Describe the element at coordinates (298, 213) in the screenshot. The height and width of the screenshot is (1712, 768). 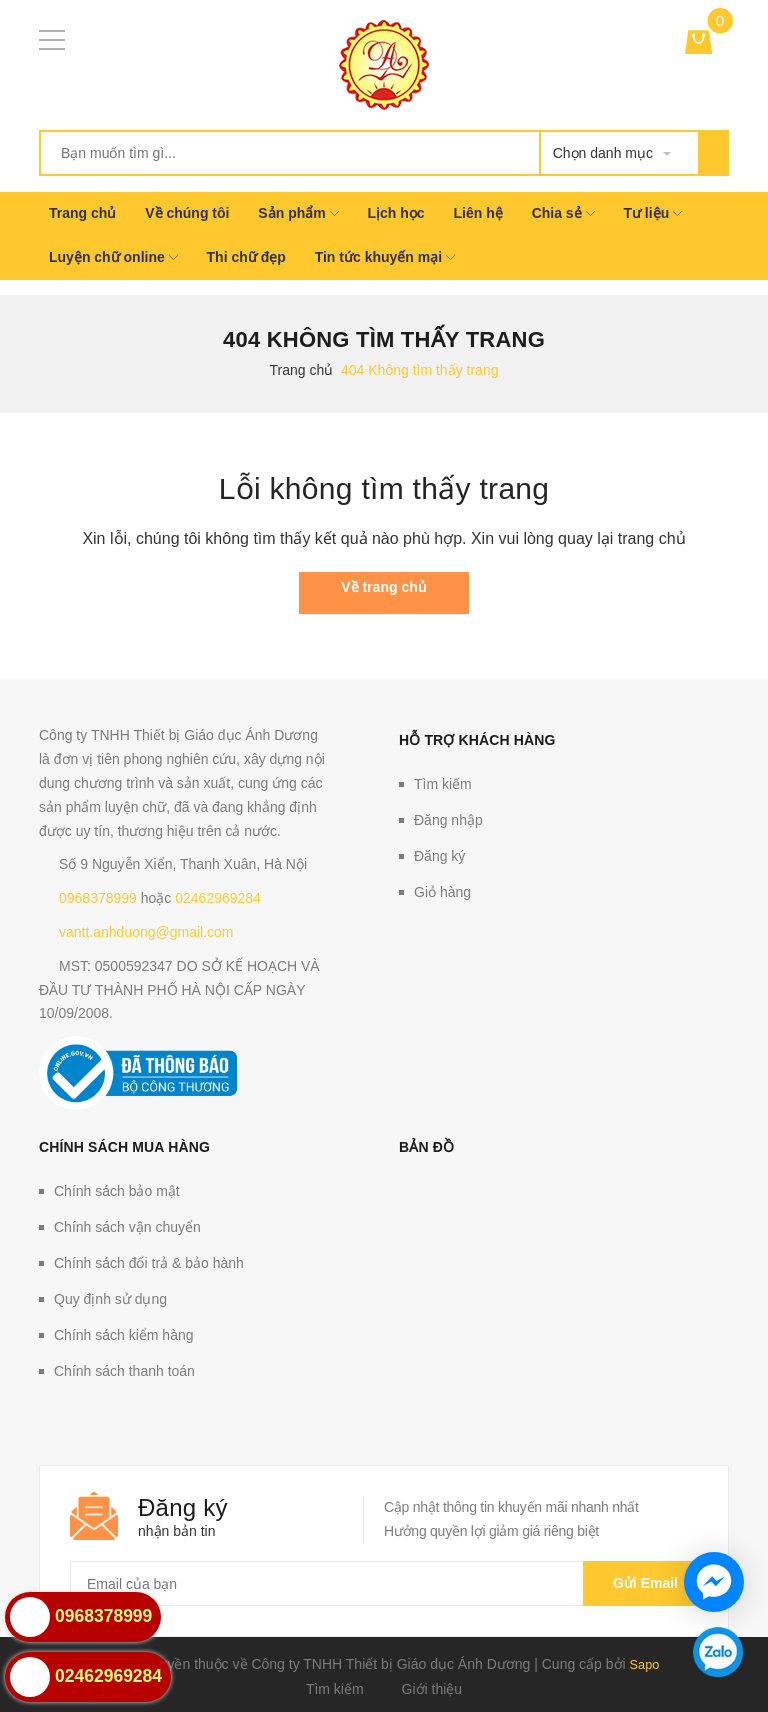
I see `Sản phẩm` at that location.